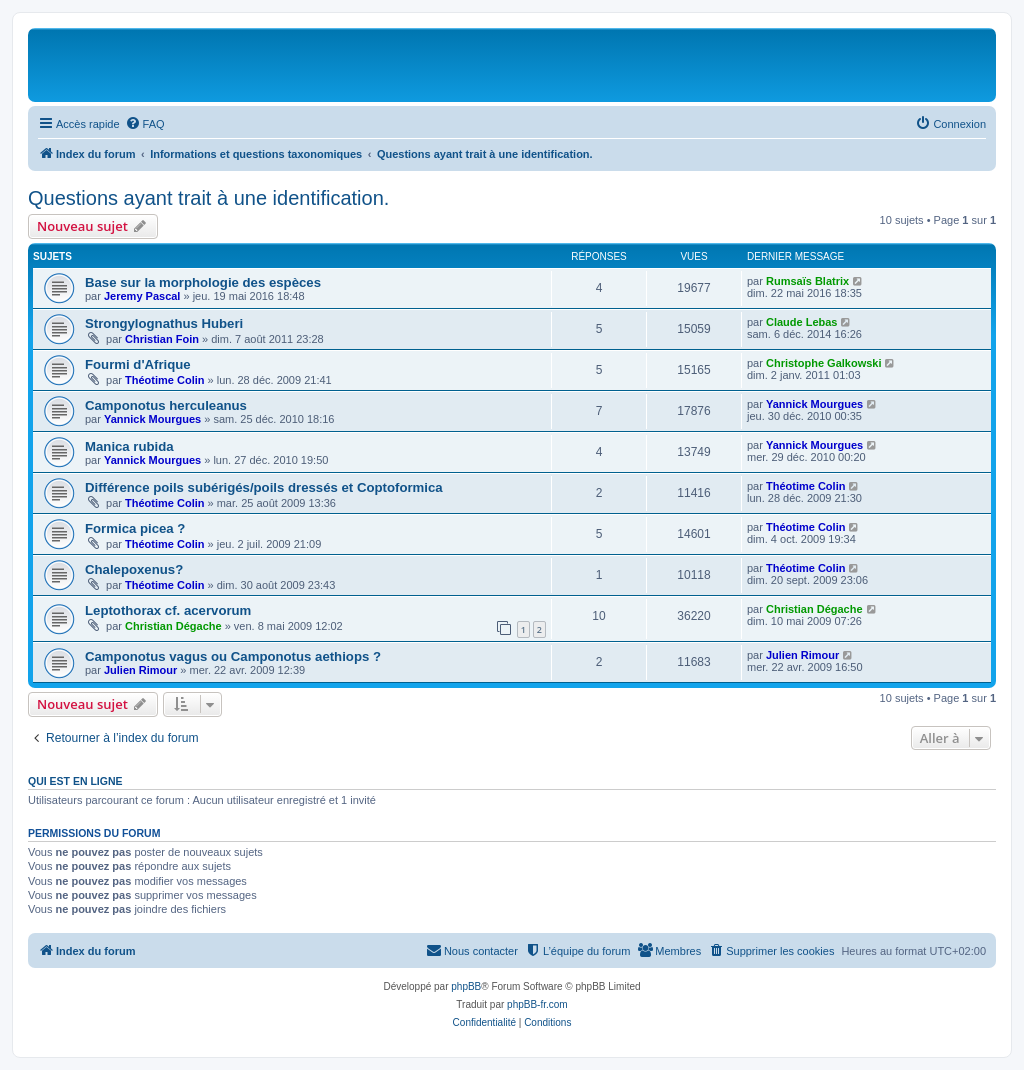 The image size is (1024, 1070). I want to click on Christian Dégache, so click(173, 626).